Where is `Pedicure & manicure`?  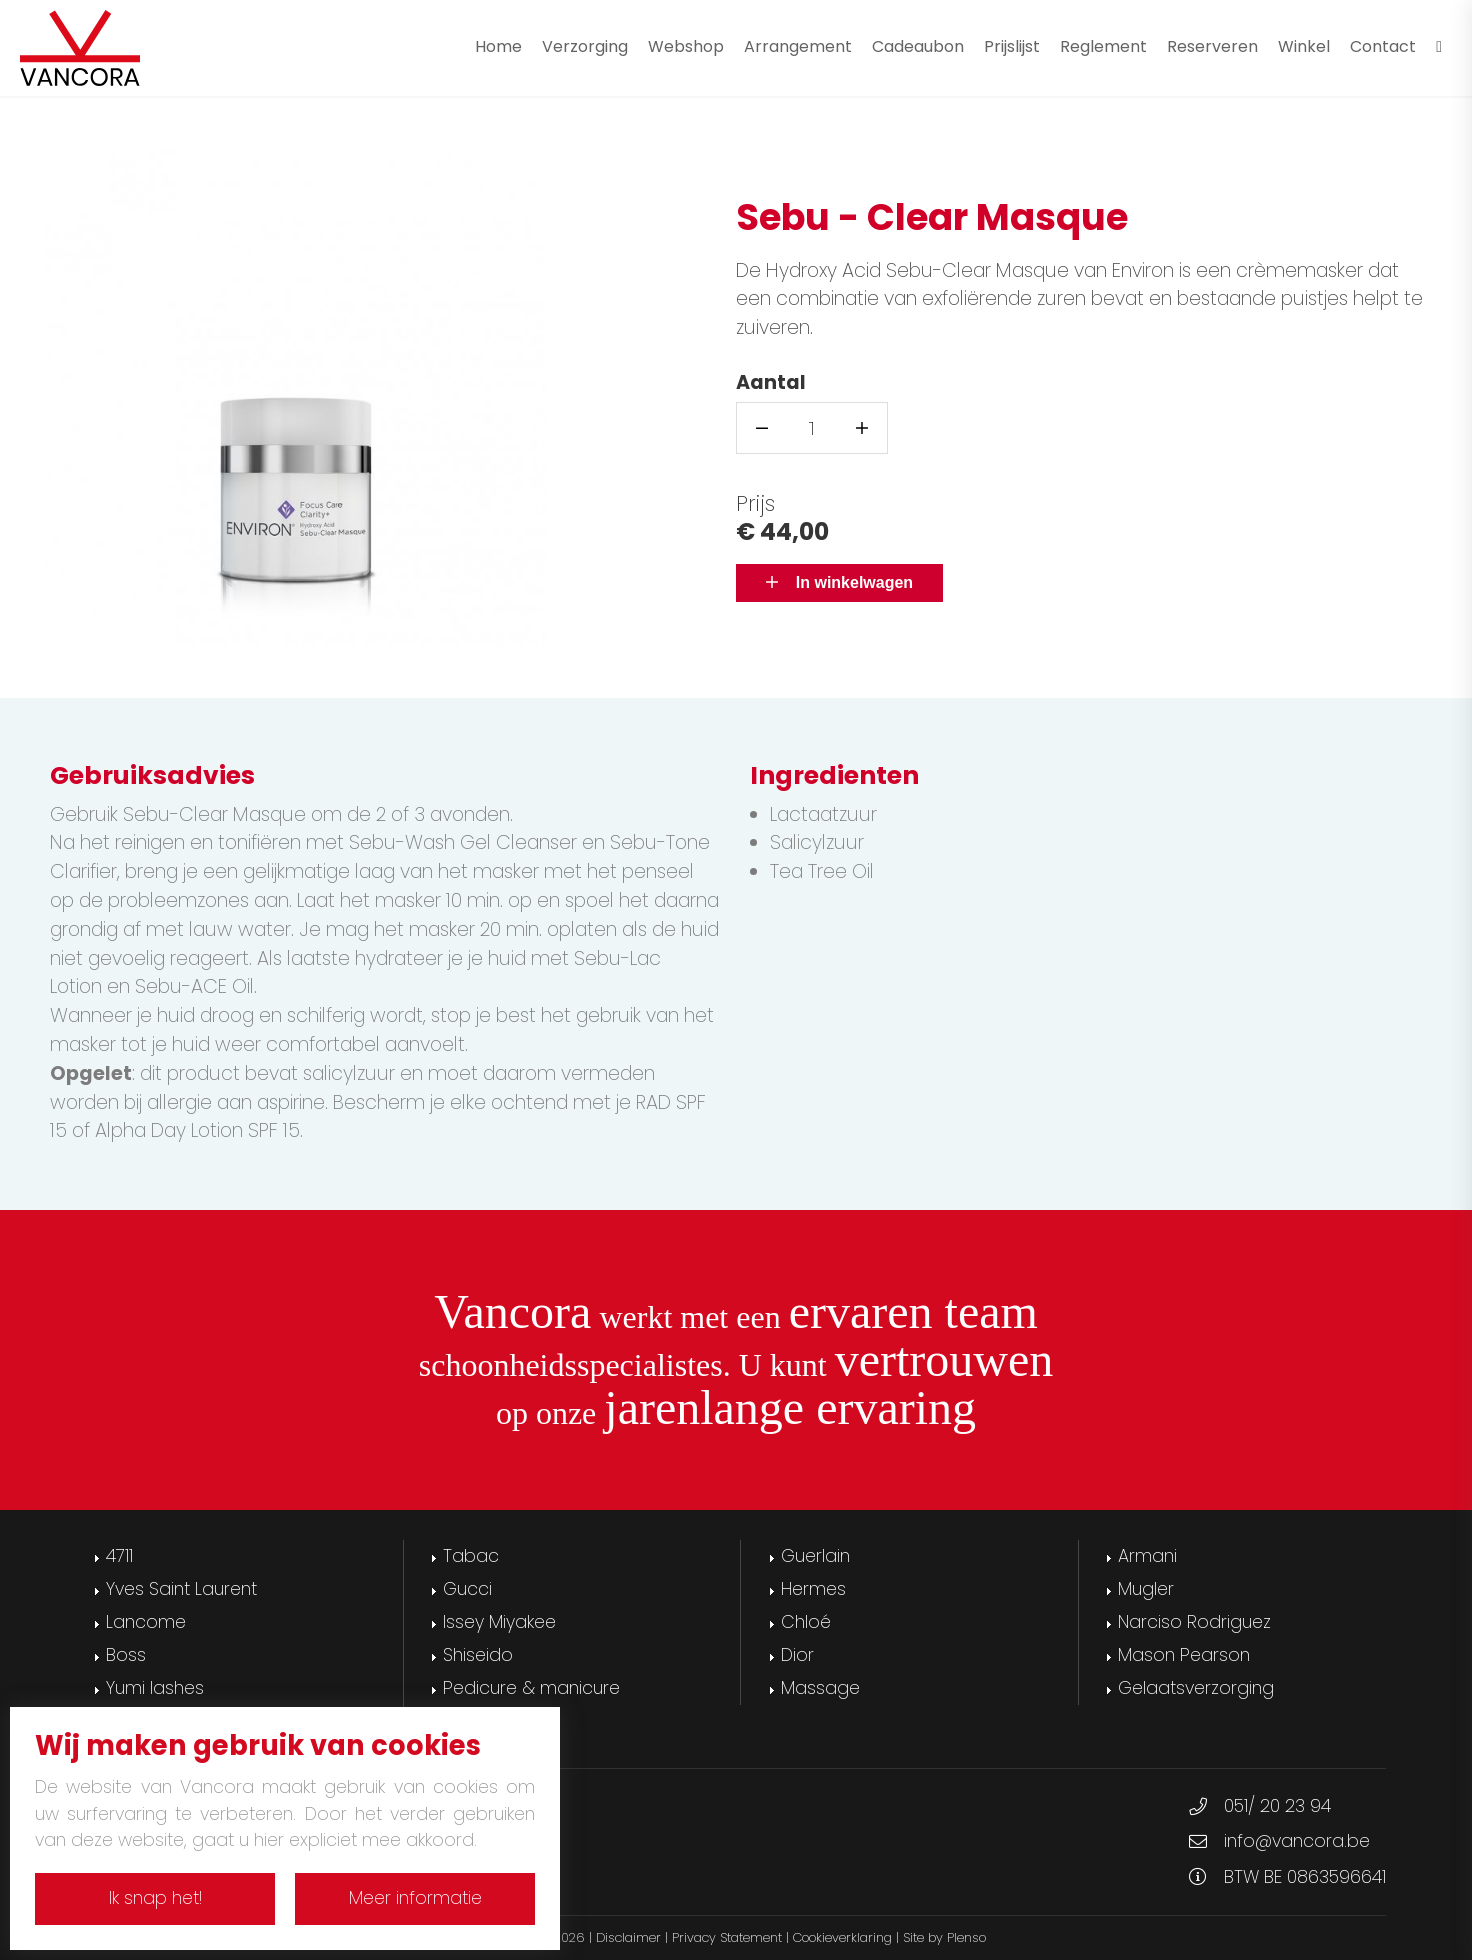
Pedicure & manicure is located at coordinates (531, 1688).